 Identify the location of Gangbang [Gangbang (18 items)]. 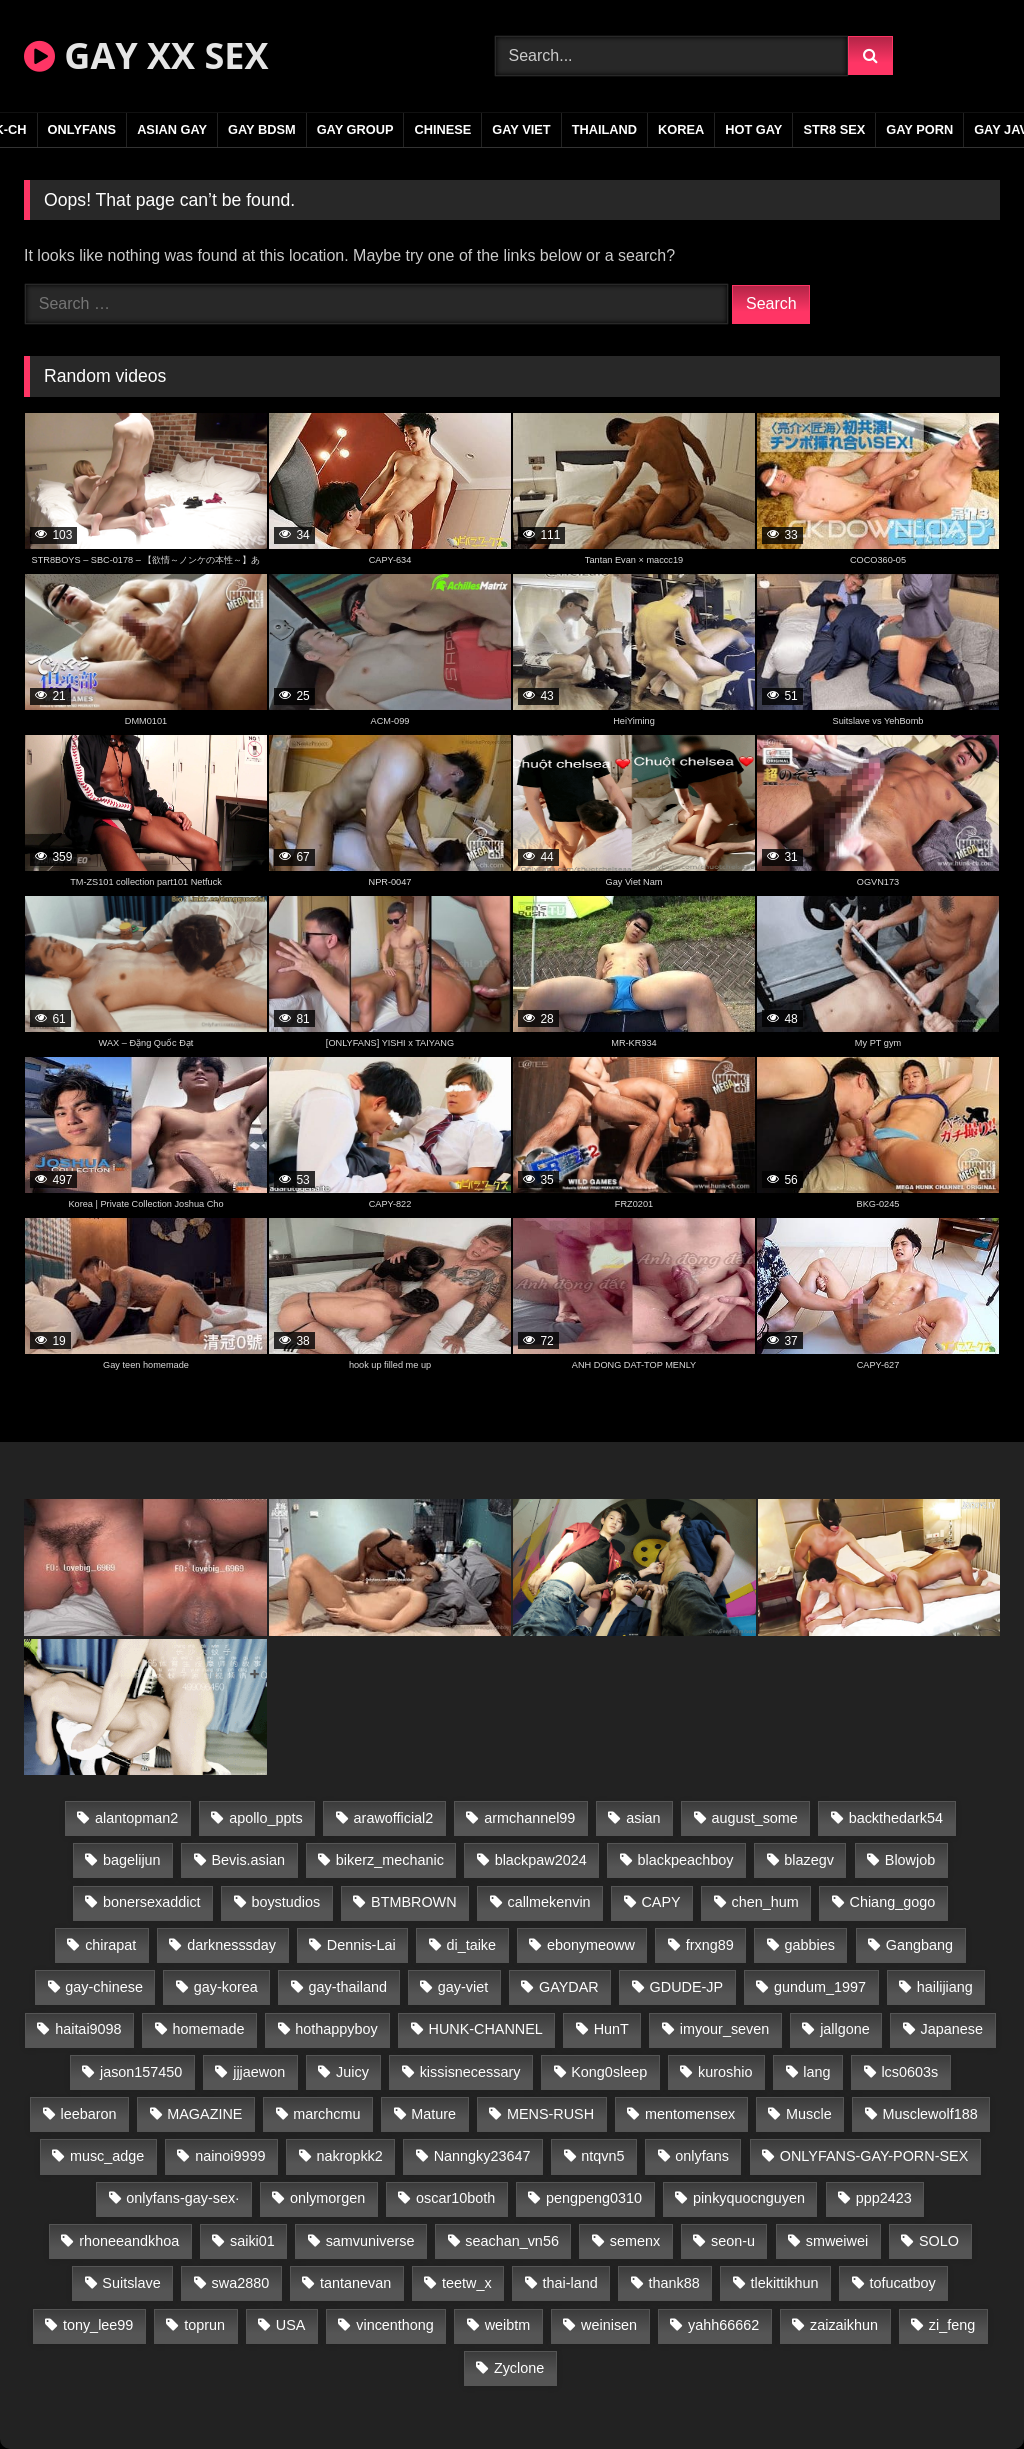
(919, 1945).